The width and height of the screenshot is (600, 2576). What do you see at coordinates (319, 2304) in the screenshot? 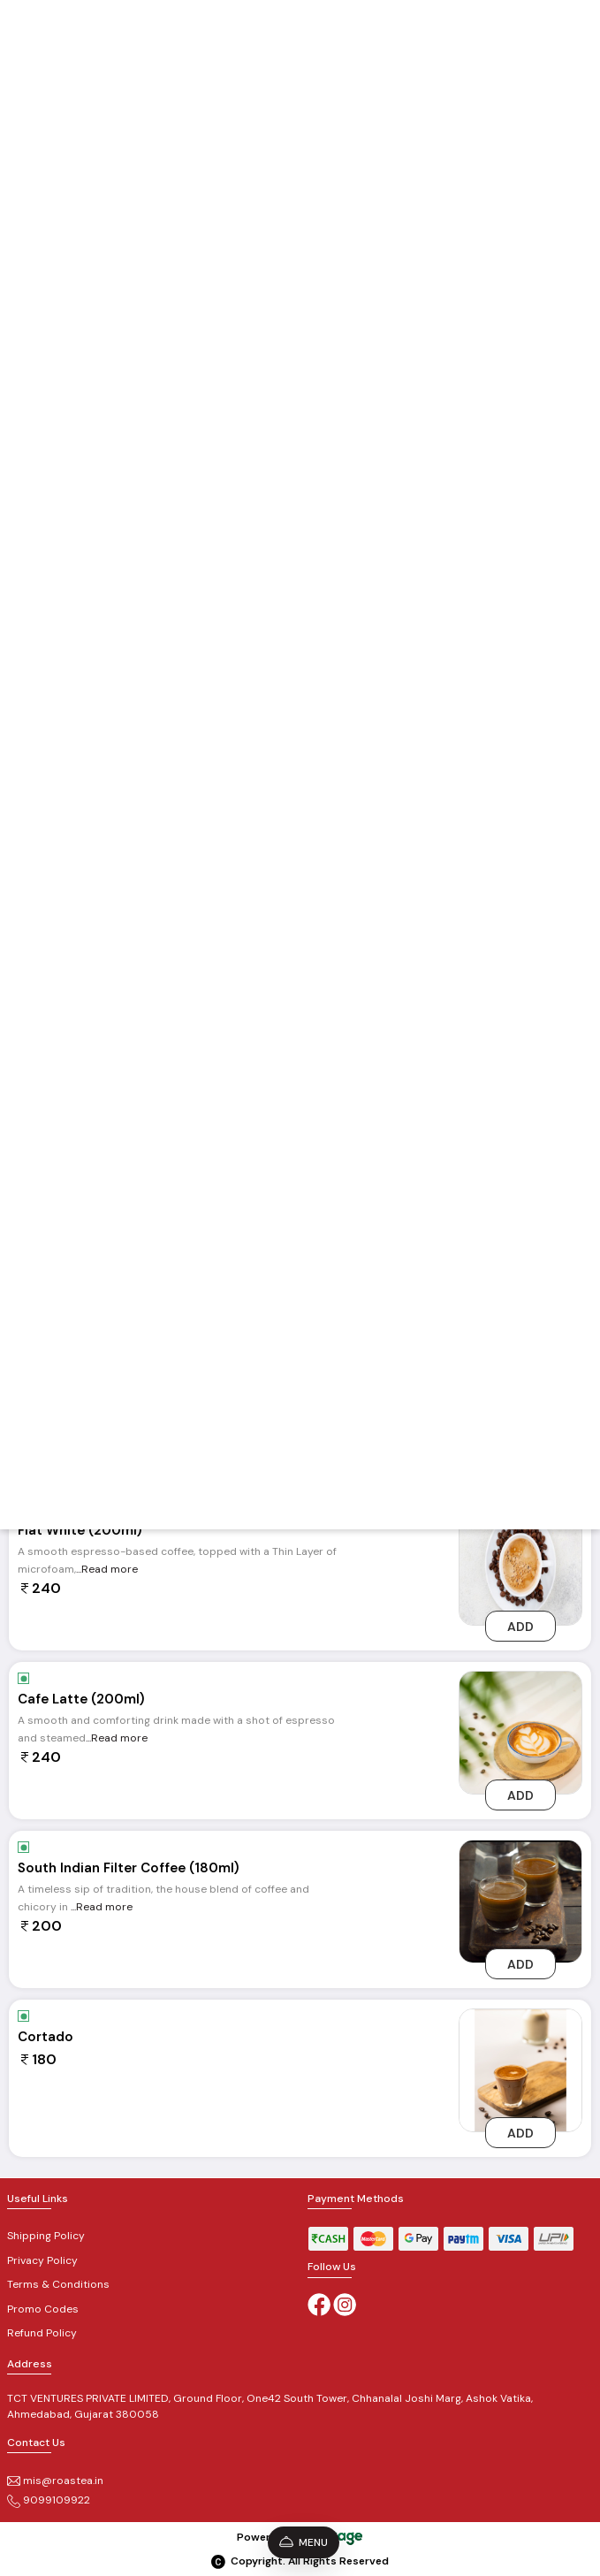
I see `[Facebook]` at bounding box center [319, 2304].